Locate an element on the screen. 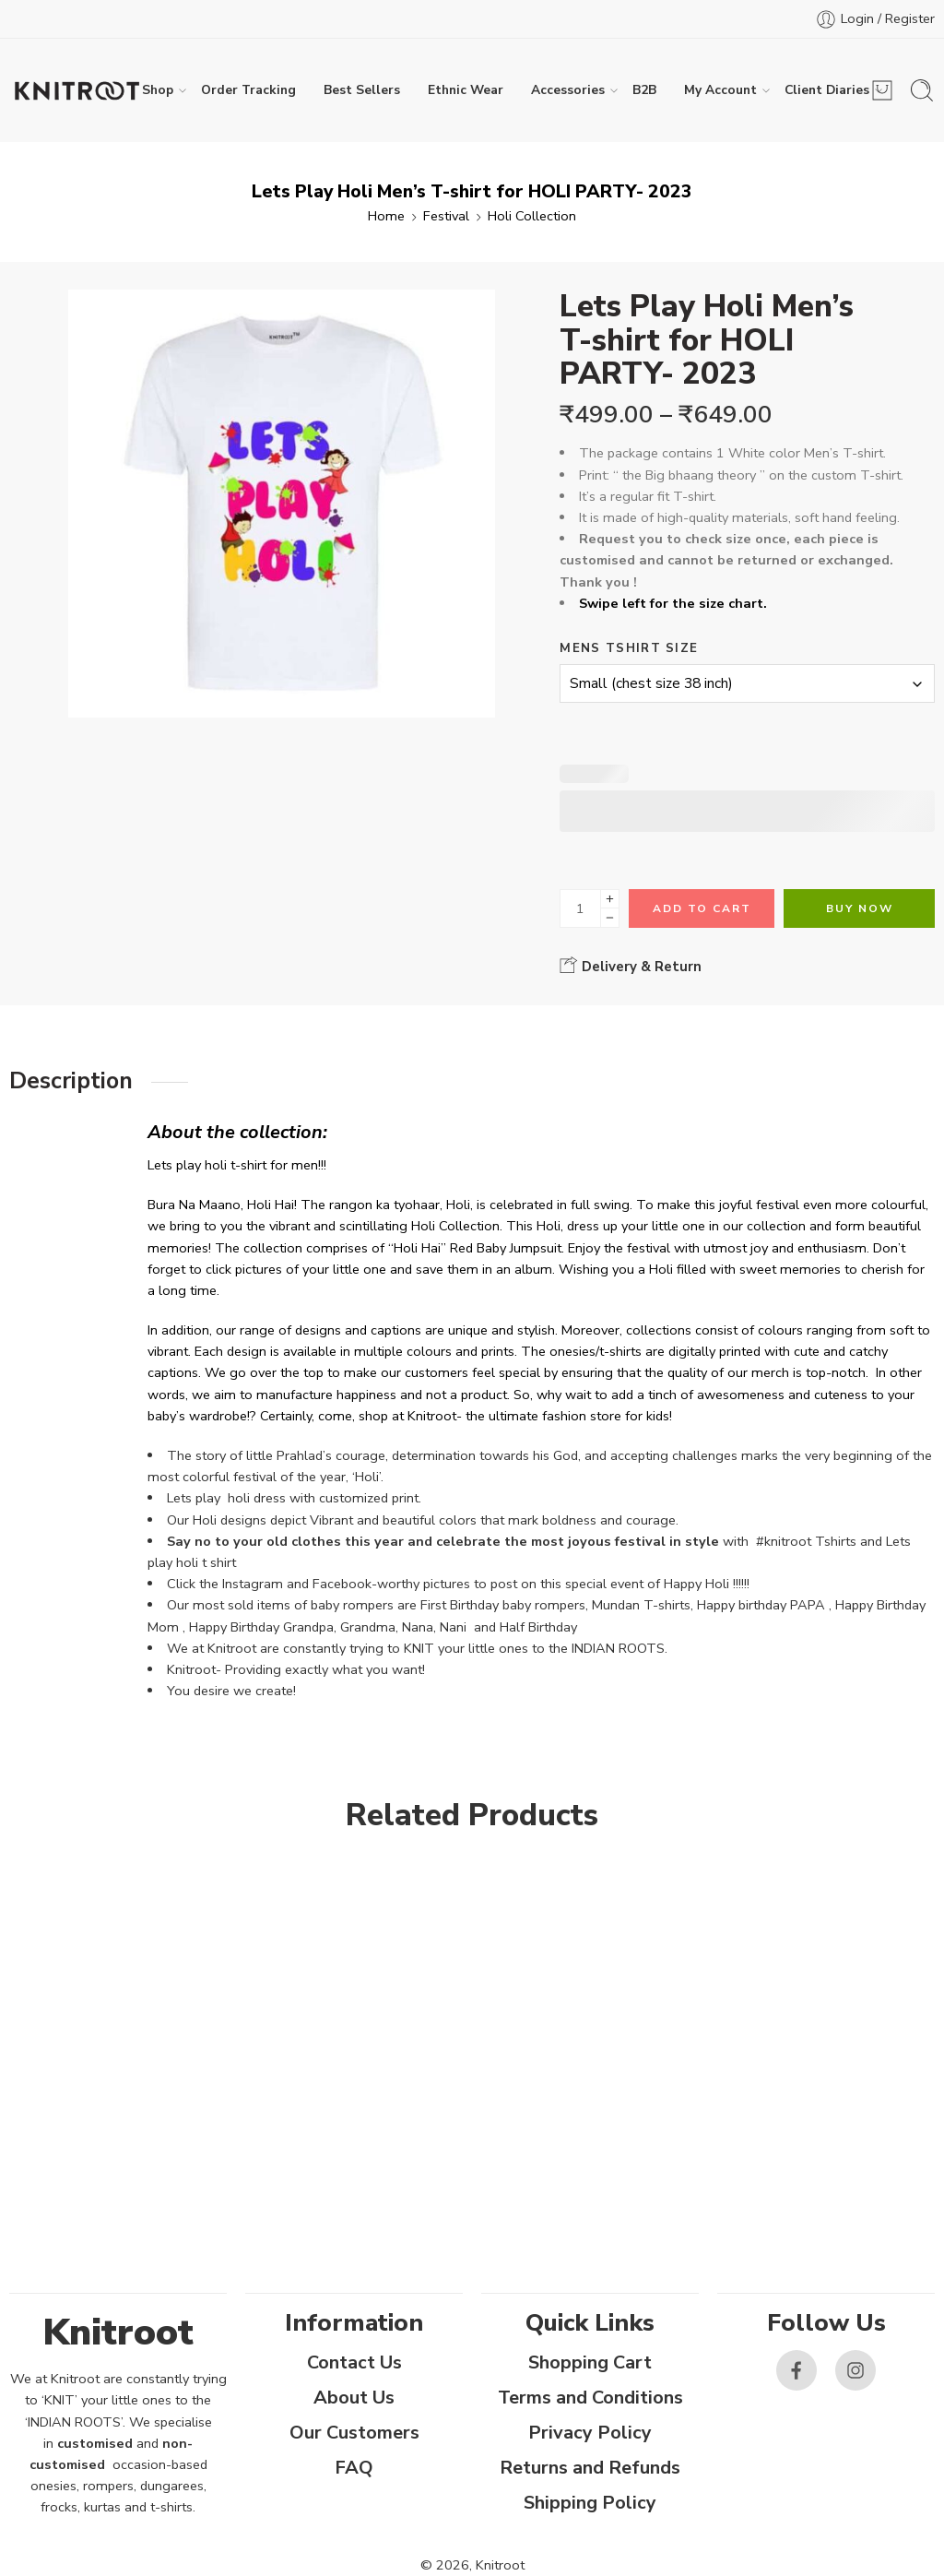 Image resolution: width=944 pixels, height=2576 pixels. [Minus] is located at coordinates (610, 918).